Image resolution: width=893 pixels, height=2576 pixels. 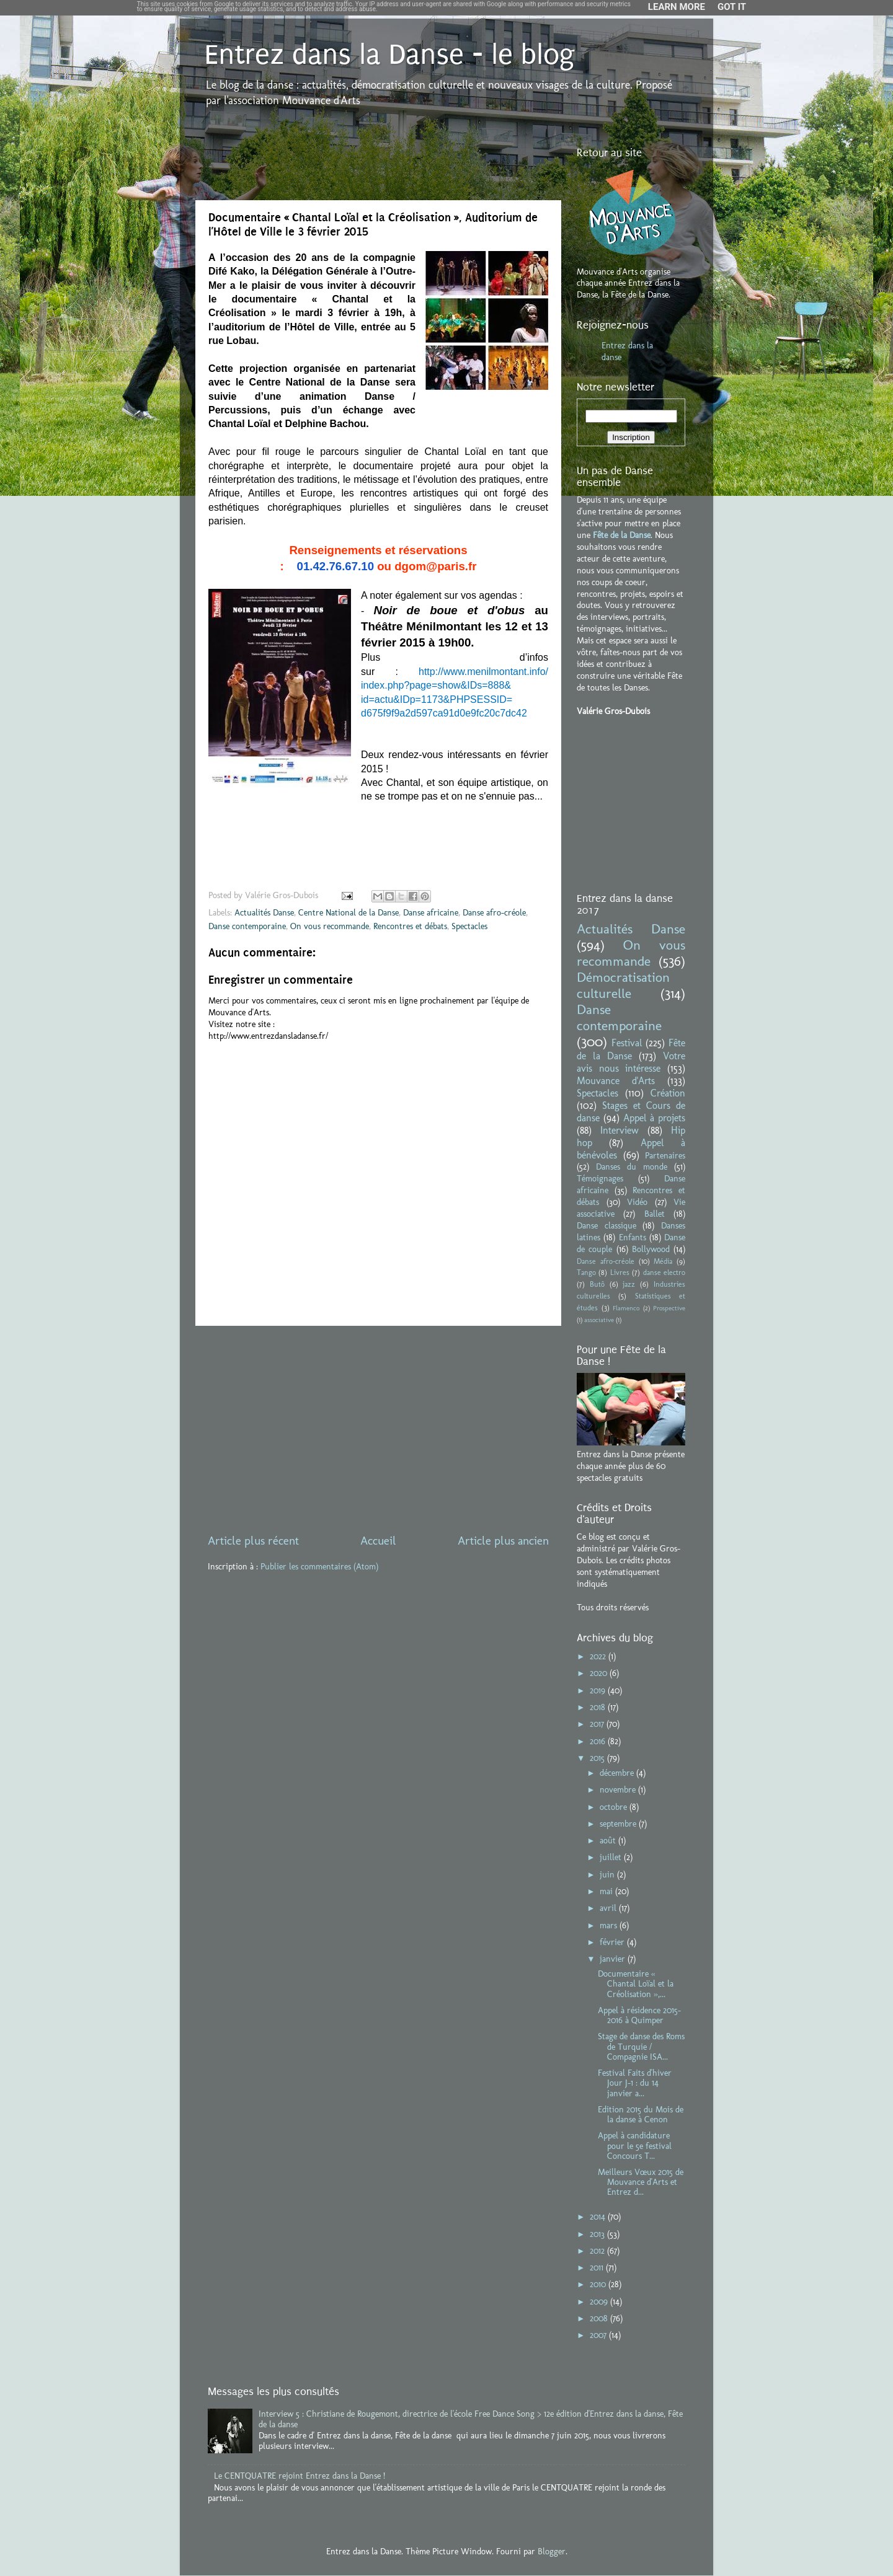 What do you see at coordinates (619, 1130) in the screenshot?
I see `Interview` at bounding box center [619, 1130].